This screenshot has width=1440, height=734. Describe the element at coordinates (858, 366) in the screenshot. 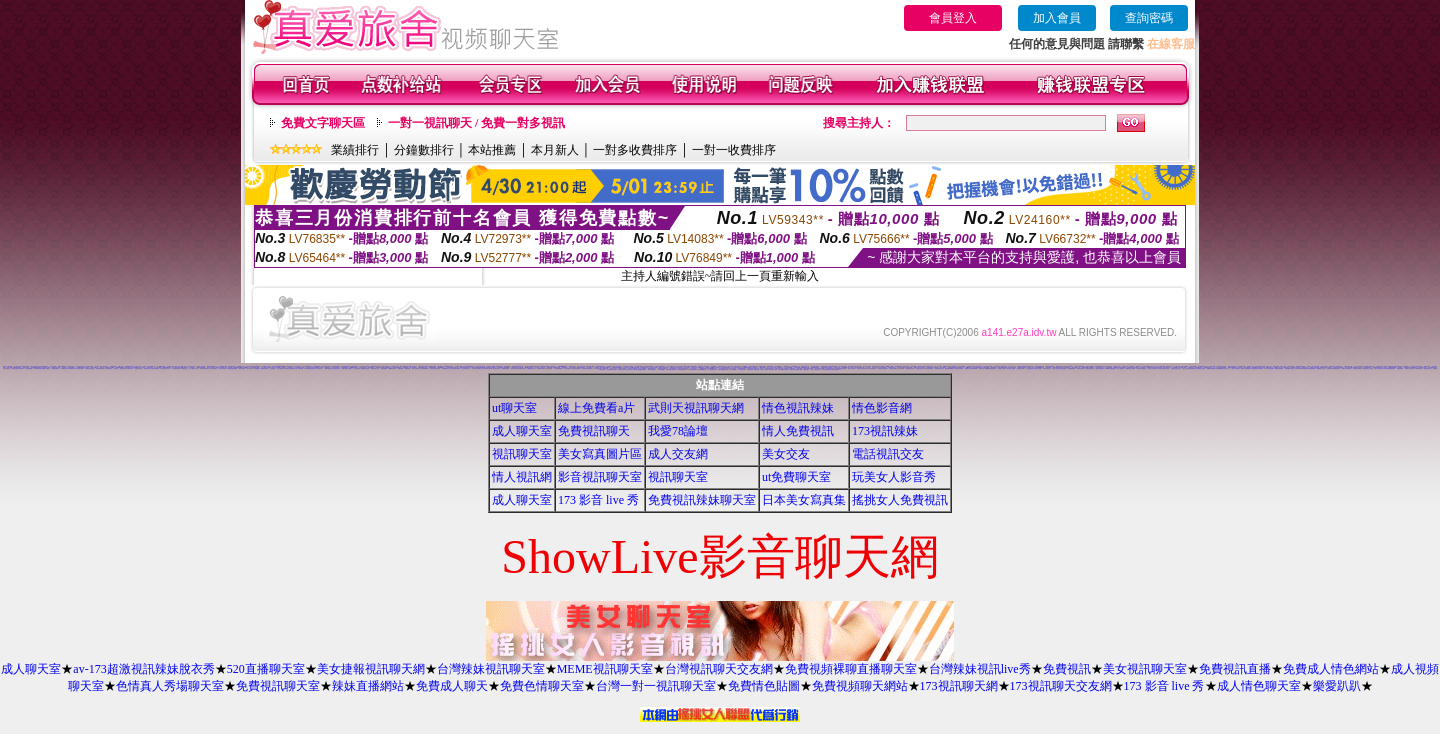

I see `彩虹美女貼圖` at that location.